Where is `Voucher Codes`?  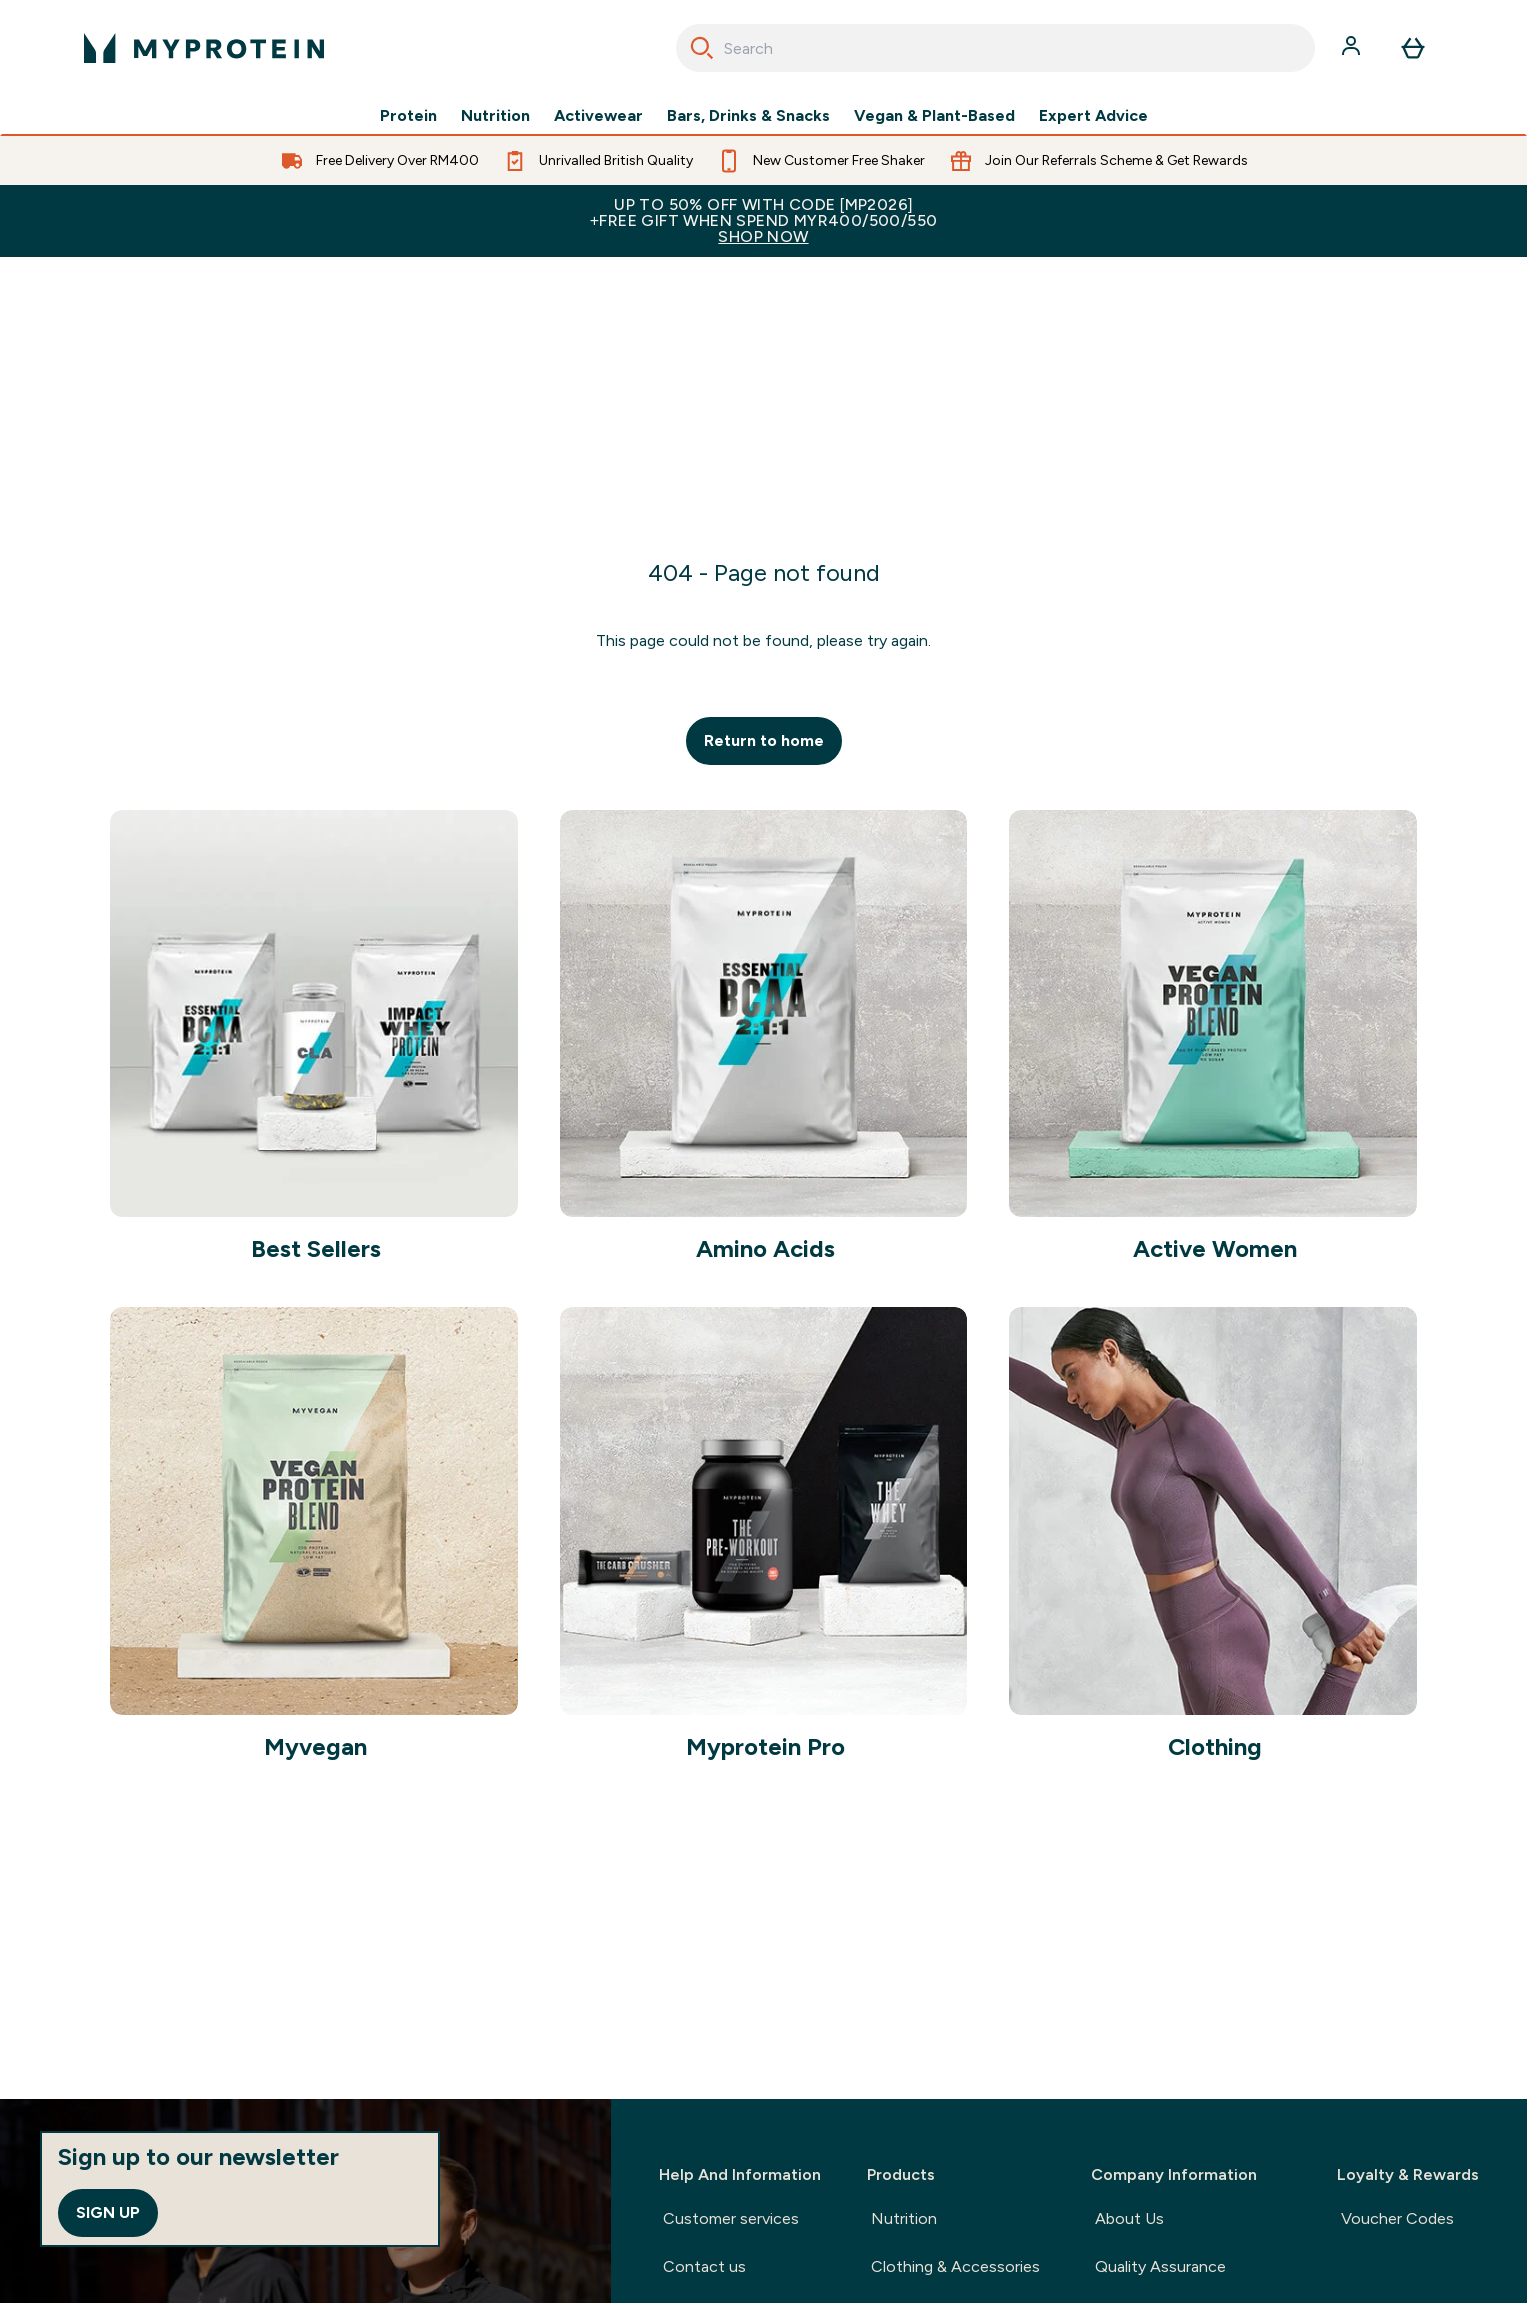 Voucher Codes is located at coordinates (1397, 2218).